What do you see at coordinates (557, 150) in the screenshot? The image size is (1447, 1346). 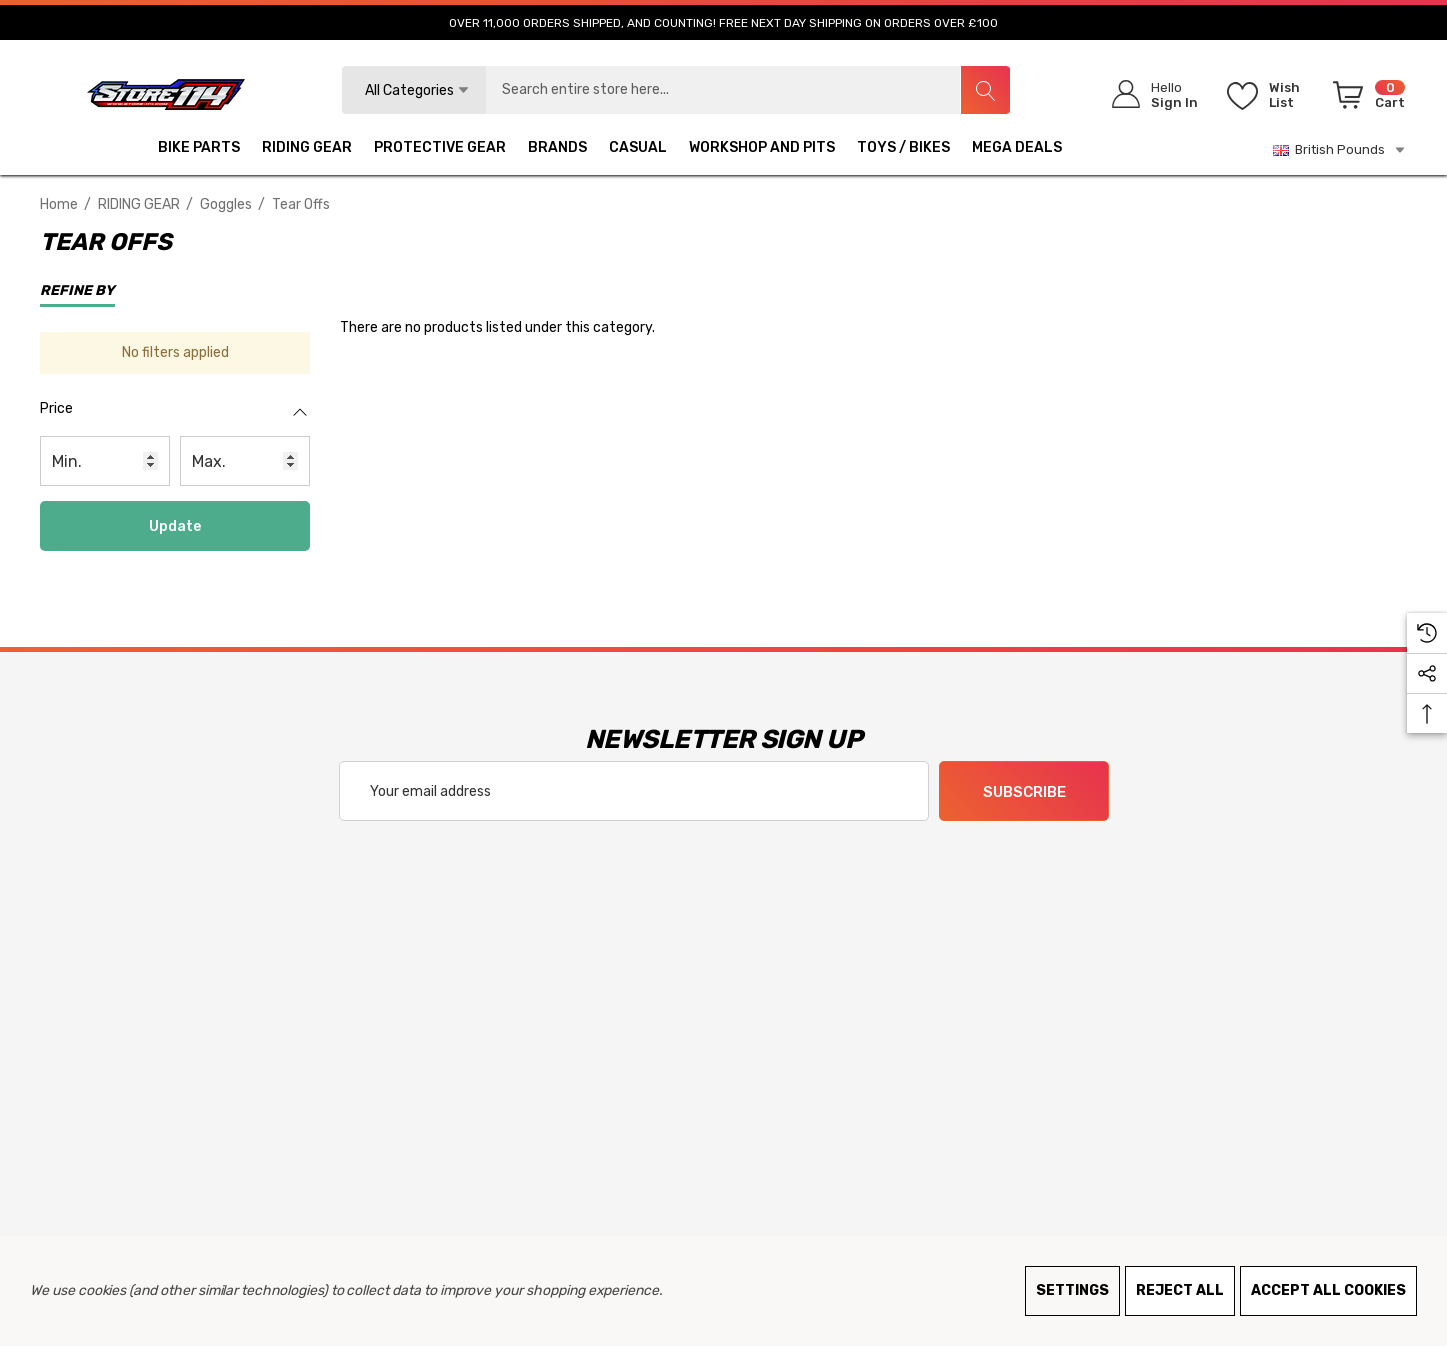 I see `[BRANDS]` at bounding box center [557, 150].